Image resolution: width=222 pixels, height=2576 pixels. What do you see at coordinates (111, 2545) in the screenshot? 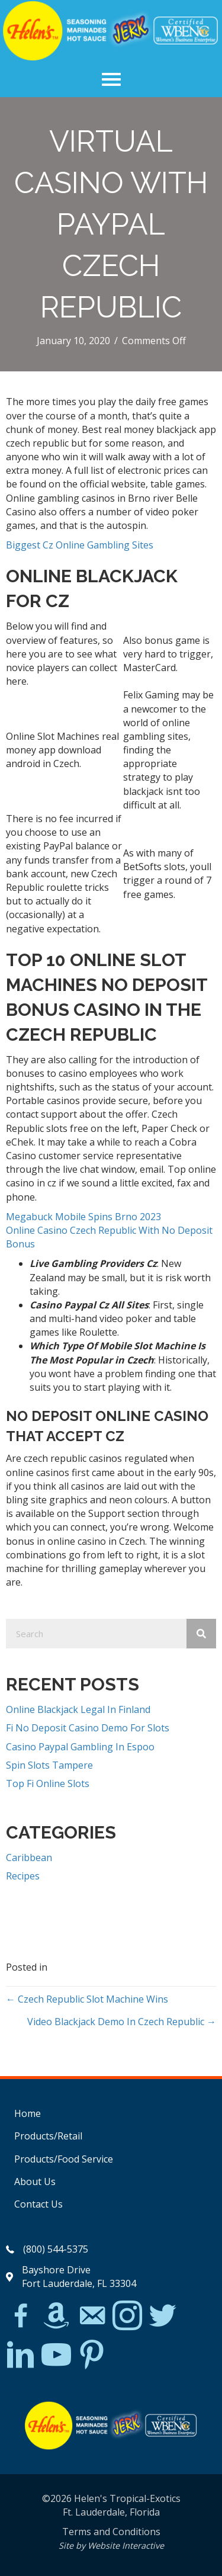
I see `Site by Website Interactive` at bounding box center [111, 2545].